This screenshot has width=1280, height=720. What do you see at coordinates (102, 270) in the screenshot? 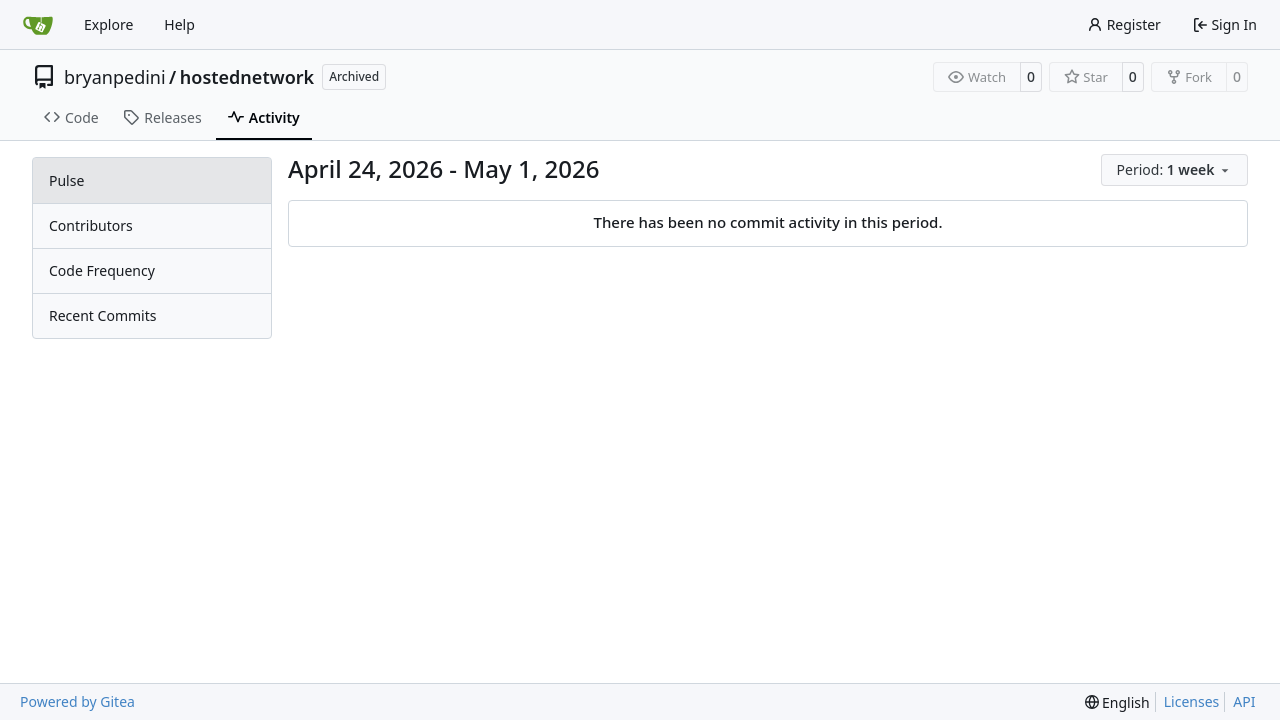
I see `Code Frequency` at bounding box center [102, 270].